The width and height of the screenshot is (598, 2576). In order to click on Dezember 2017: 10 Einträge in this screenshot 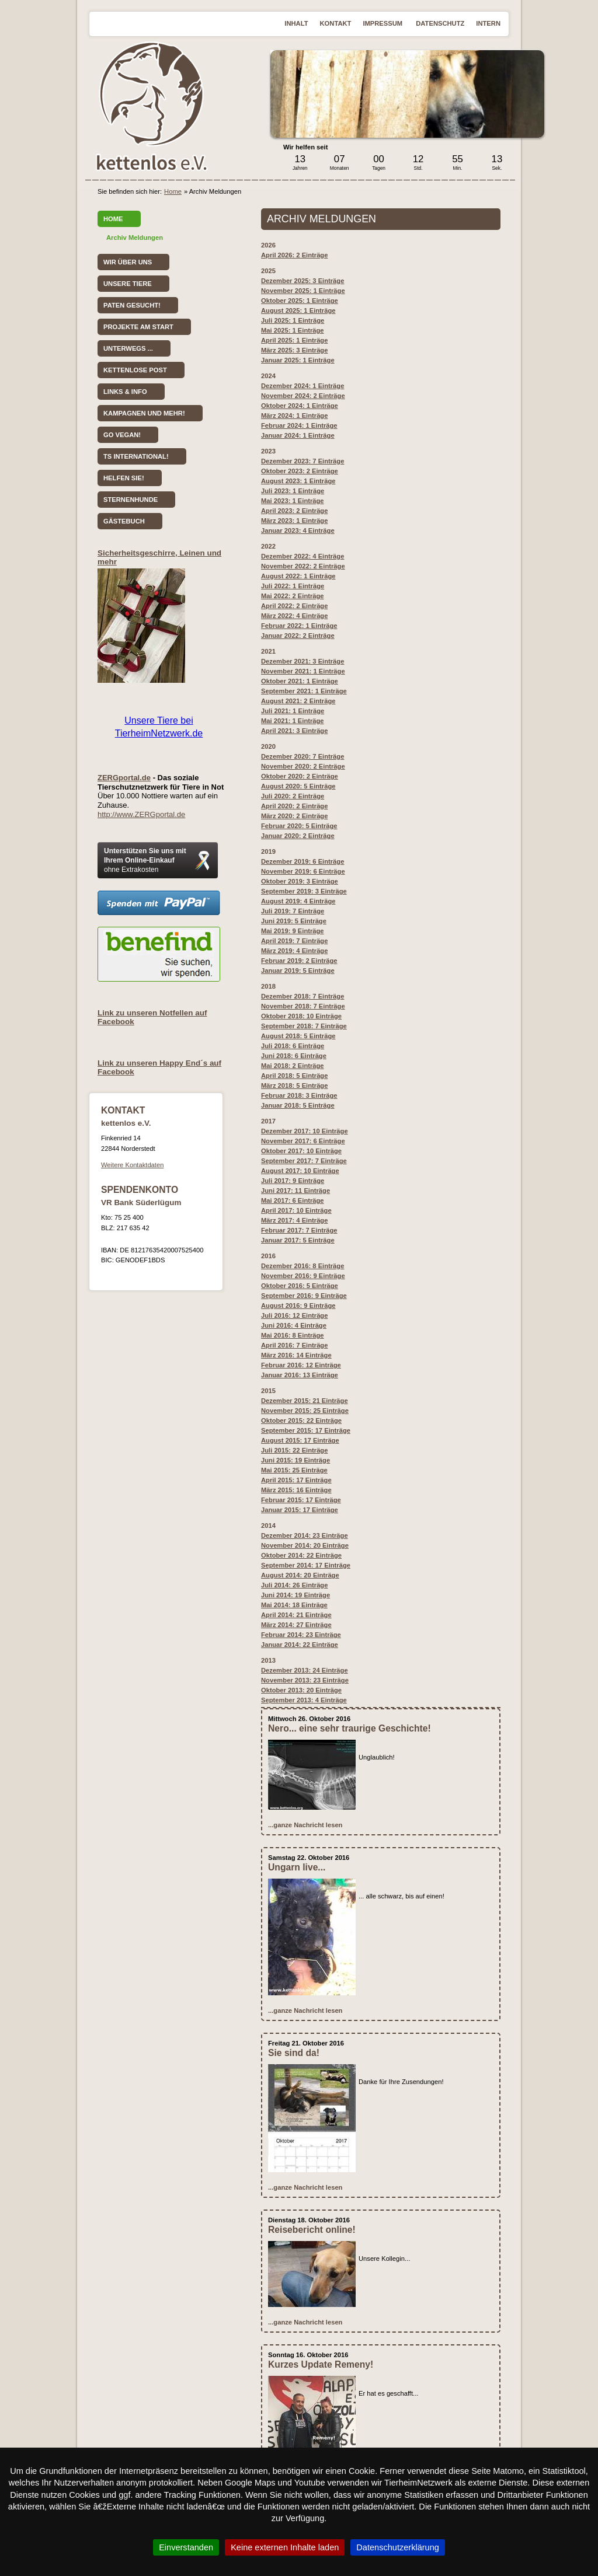, I will do `click(304, 1131)`.